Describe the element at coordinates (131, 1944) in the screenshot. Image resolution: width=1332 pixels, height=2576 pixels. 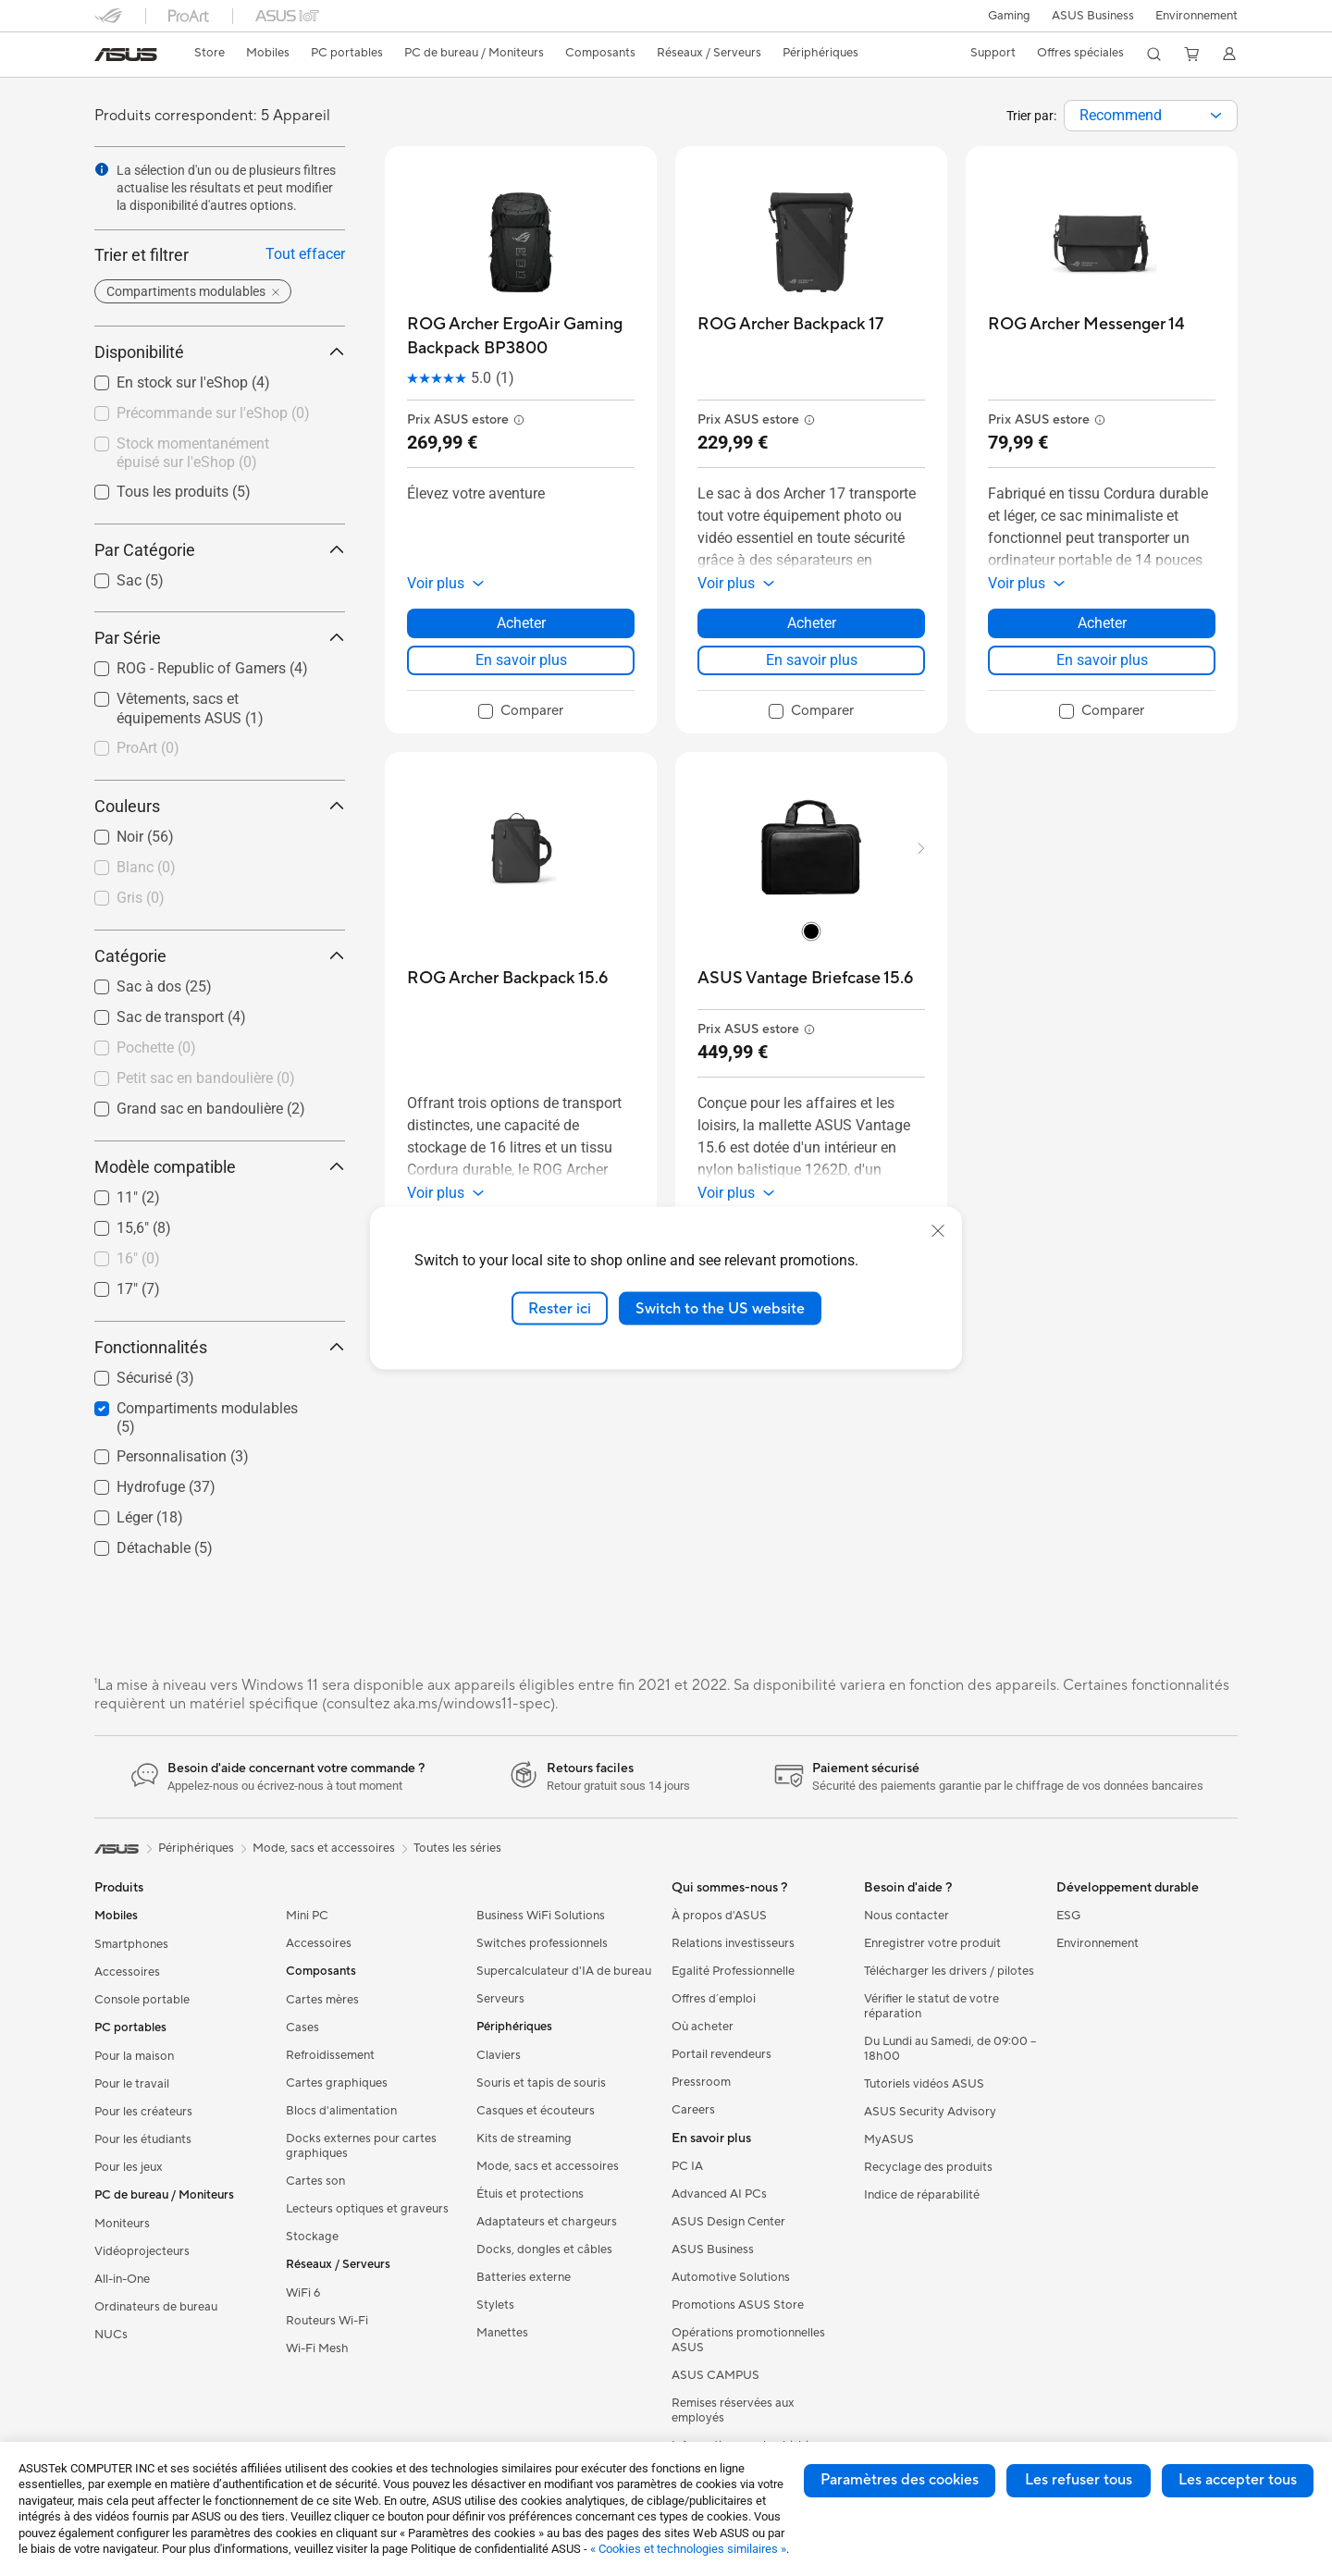
I see `Smartphones` at that location.